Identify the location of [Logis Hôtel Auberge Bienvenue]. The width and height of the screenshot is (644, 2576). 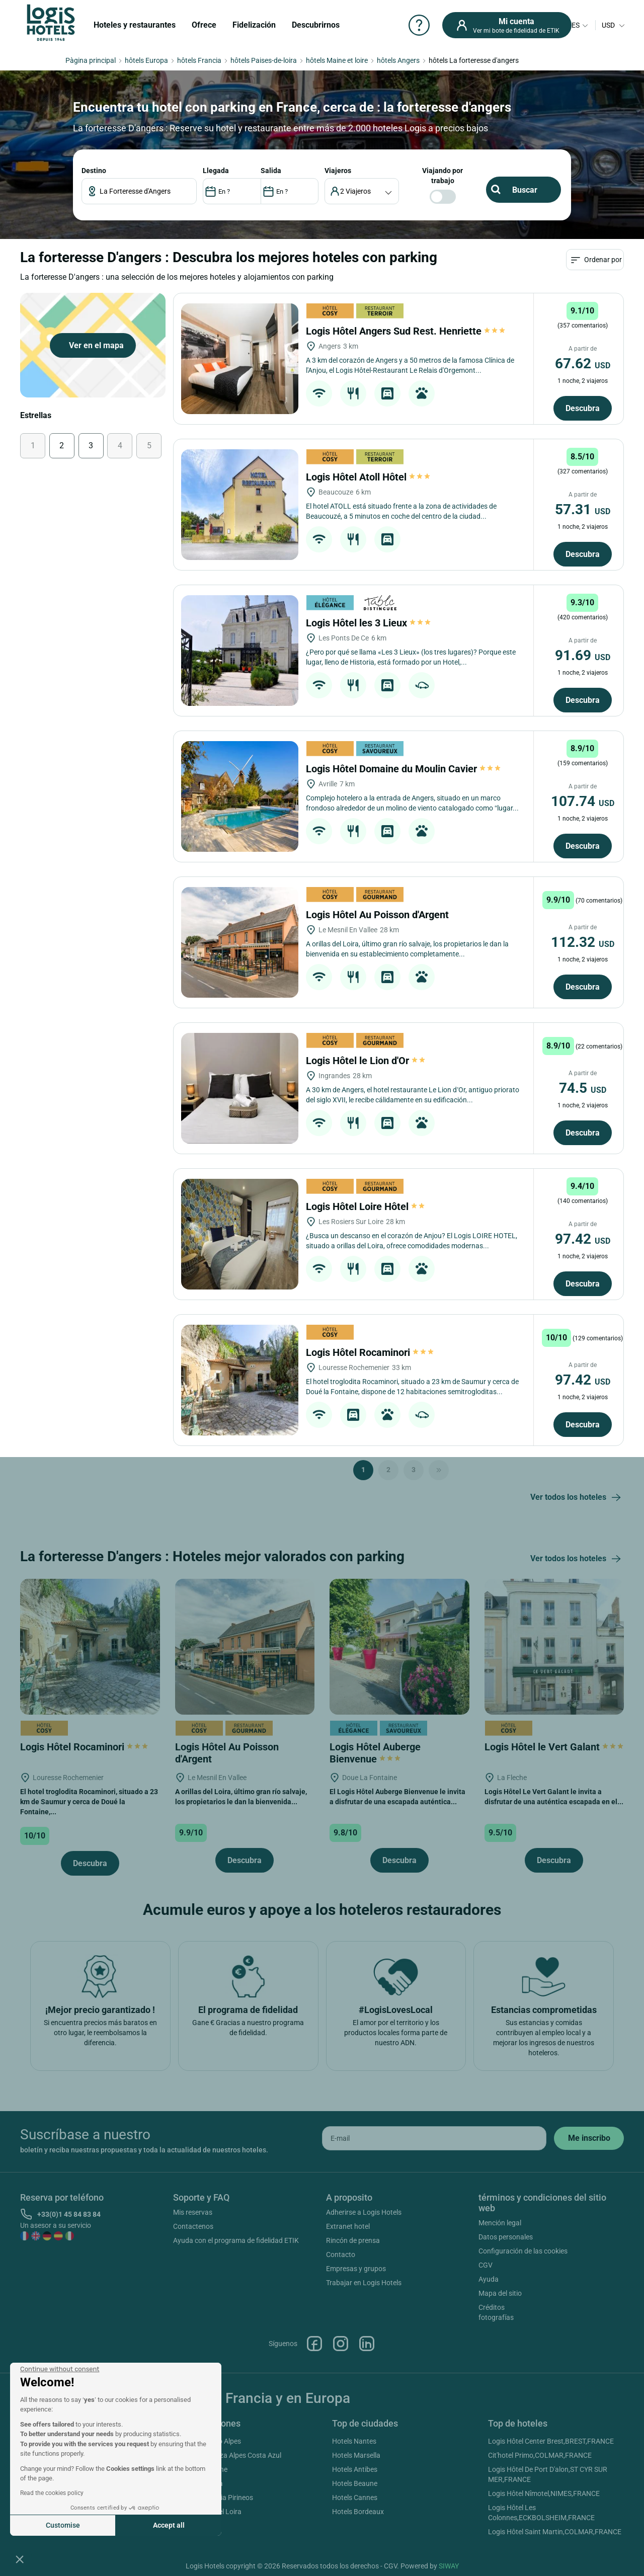
(399, 1646).